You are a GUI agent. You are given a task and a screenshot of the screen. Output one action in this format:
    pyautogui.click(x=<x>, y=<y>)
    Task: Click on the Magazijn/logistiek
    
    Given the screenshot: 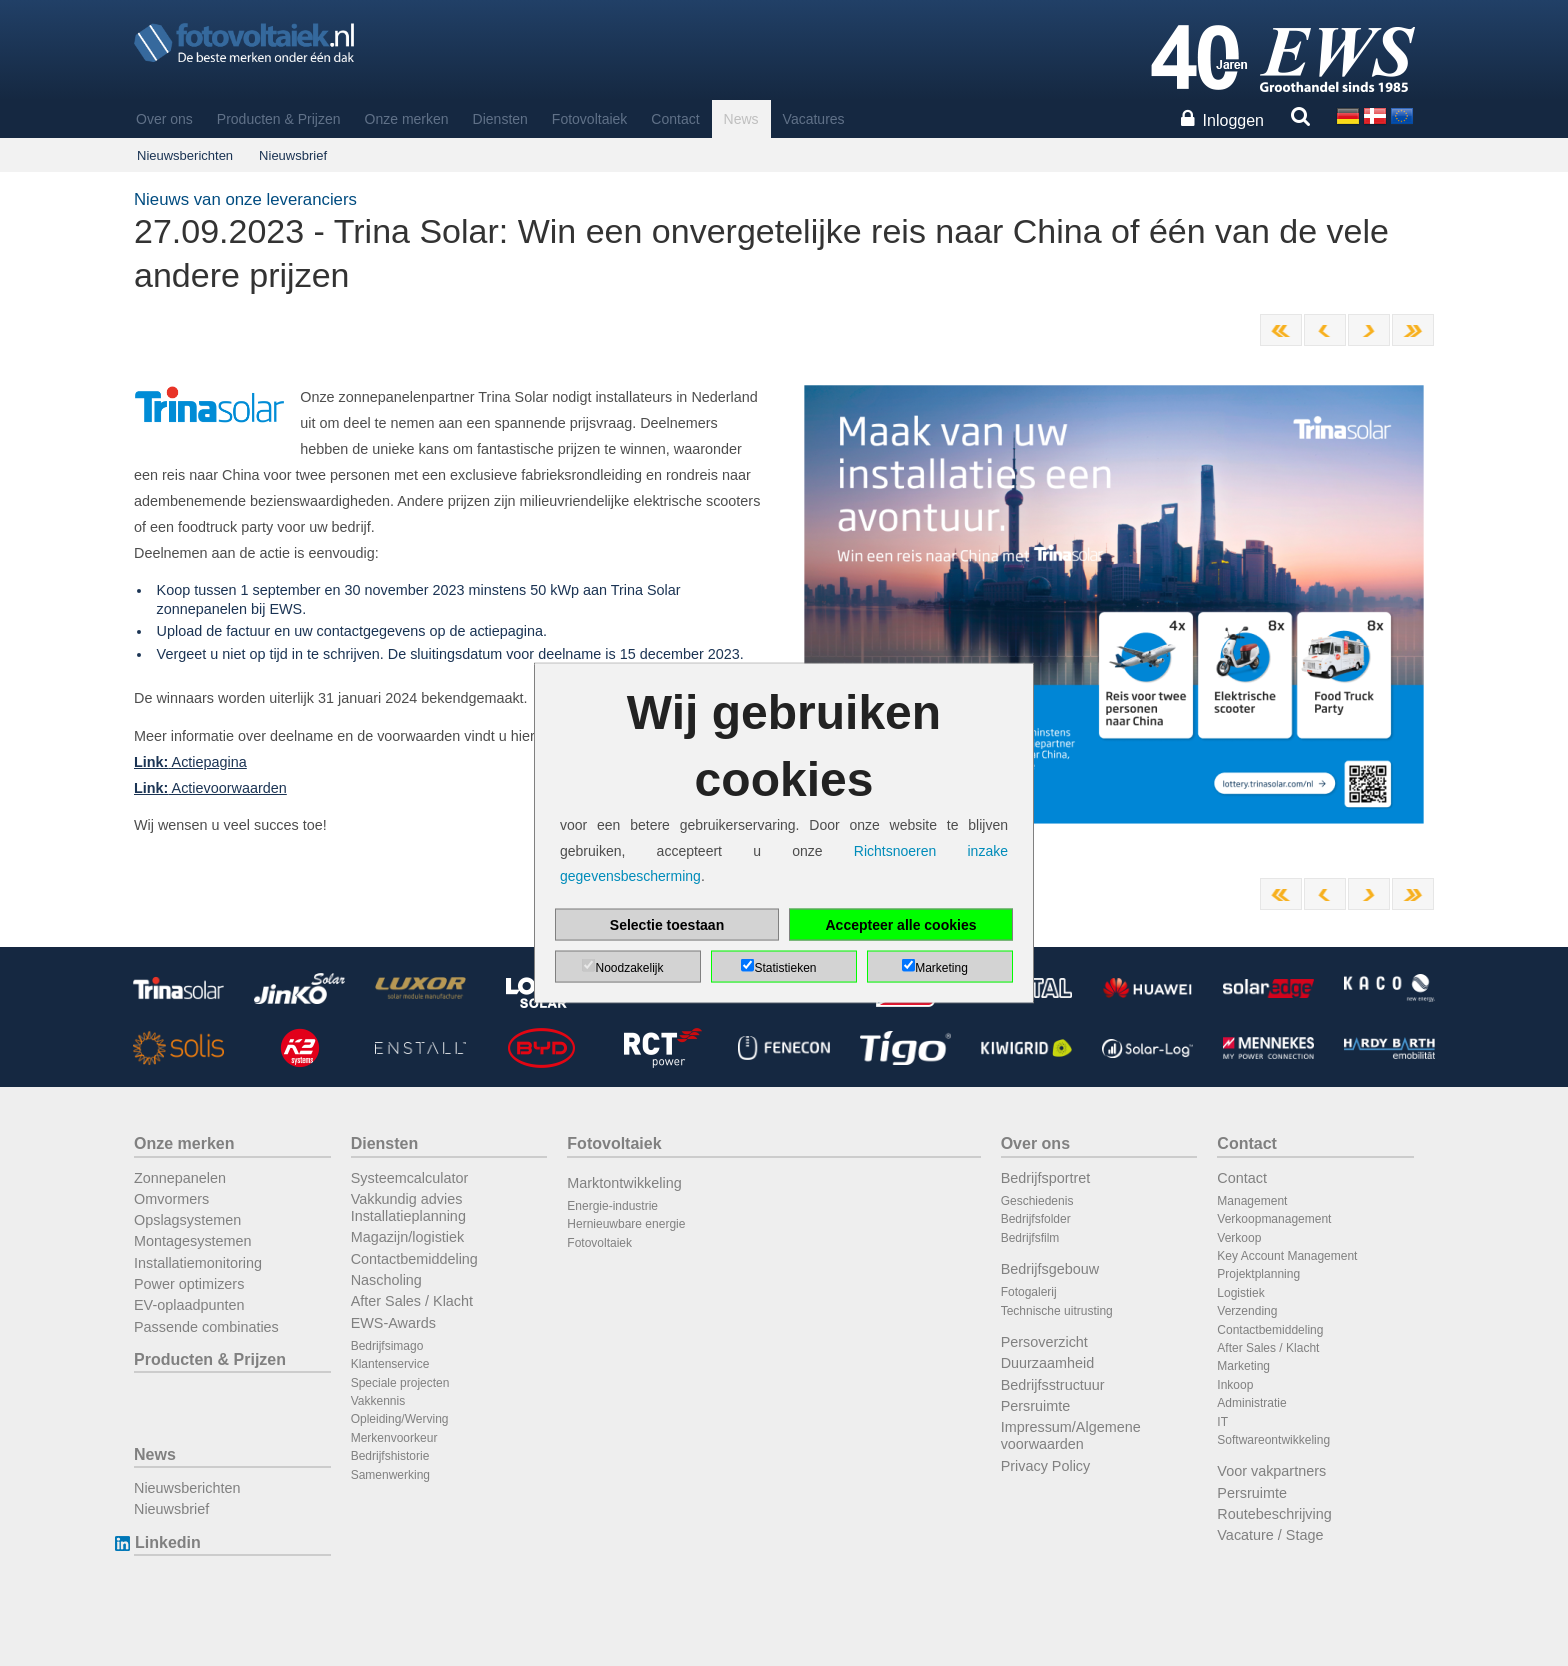 What is the action you would take?
    pyautogui.click(x=408, y=1237)
    